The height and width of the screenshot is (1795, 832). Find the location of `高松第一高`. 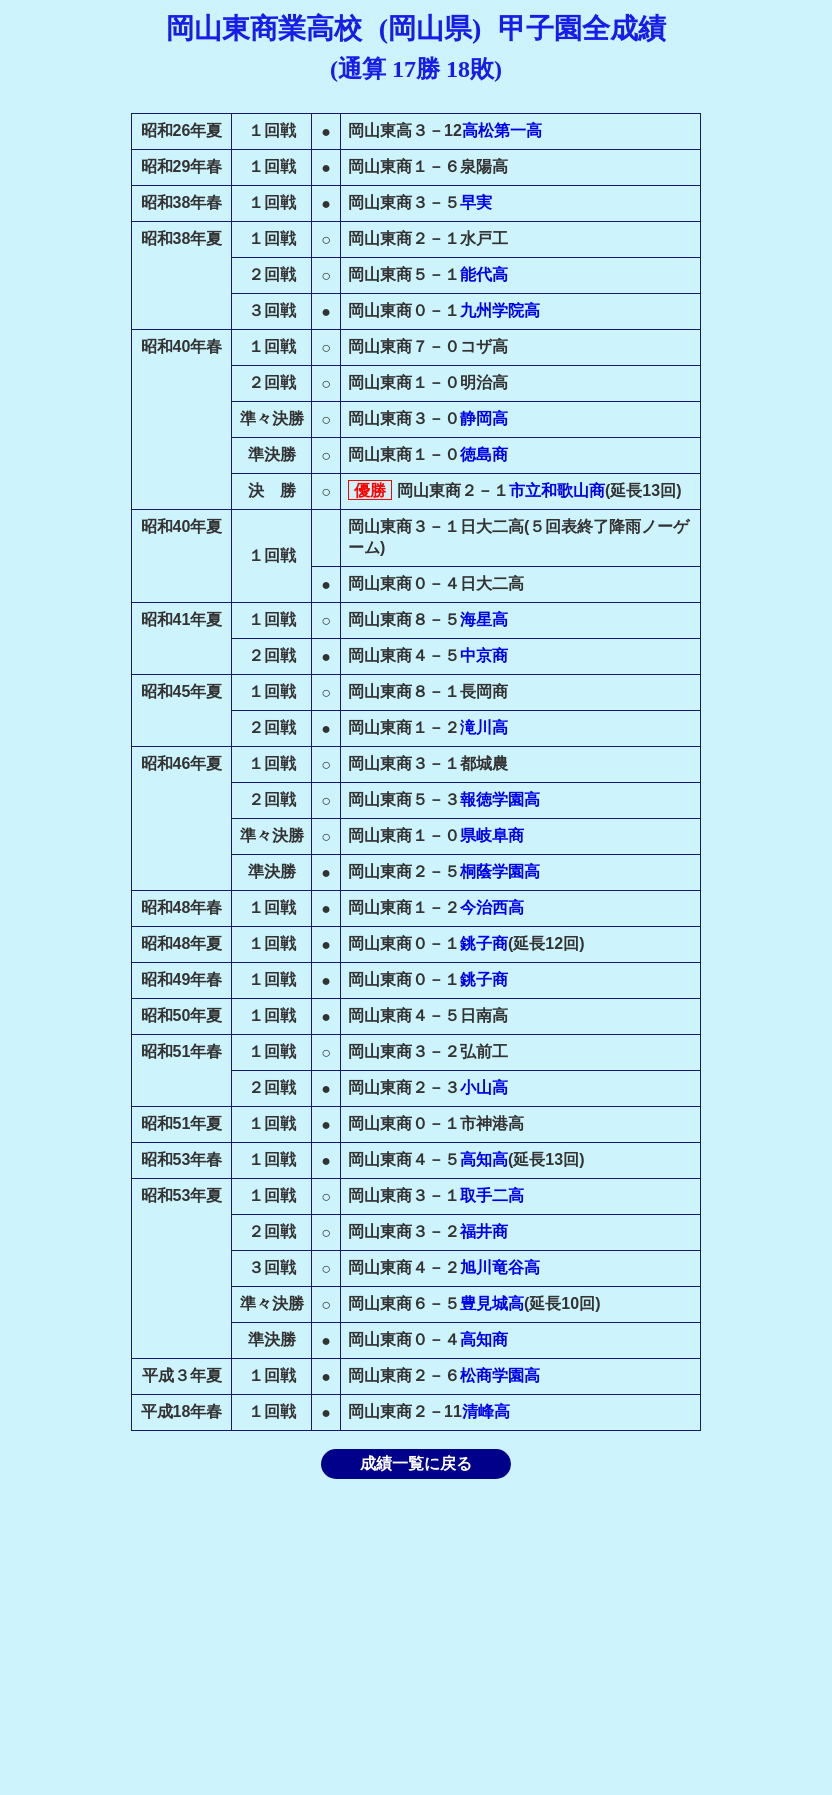

高松第一高 is located at coordinates (502, 130).